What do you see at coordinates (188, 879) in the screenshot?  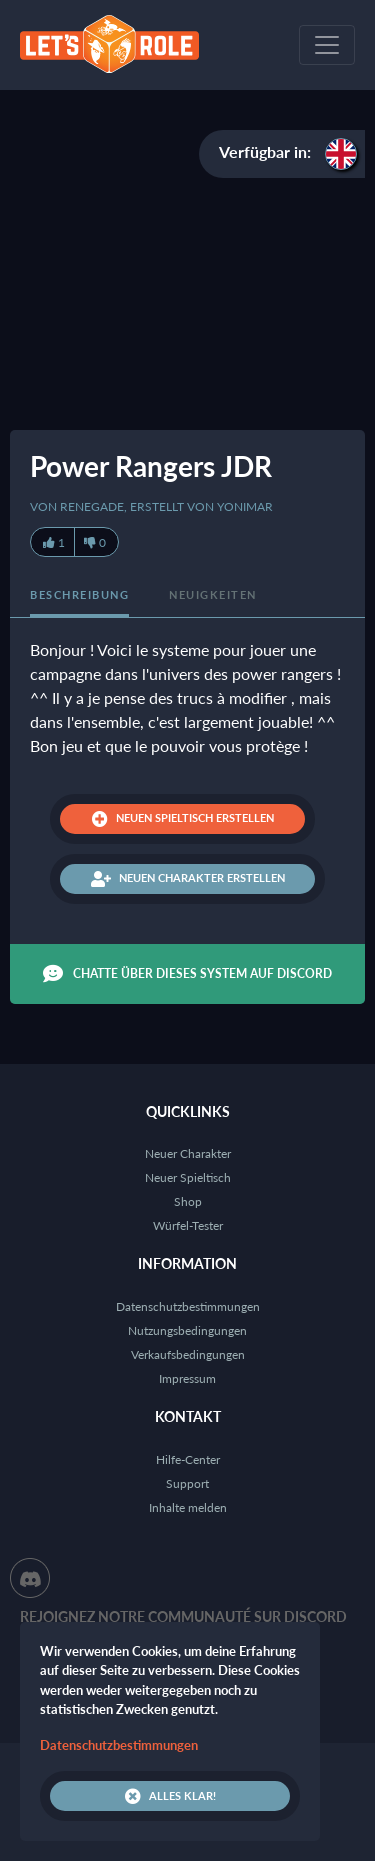 I see `Neuen Charakter erstellen` at bounding box center [188, 879].